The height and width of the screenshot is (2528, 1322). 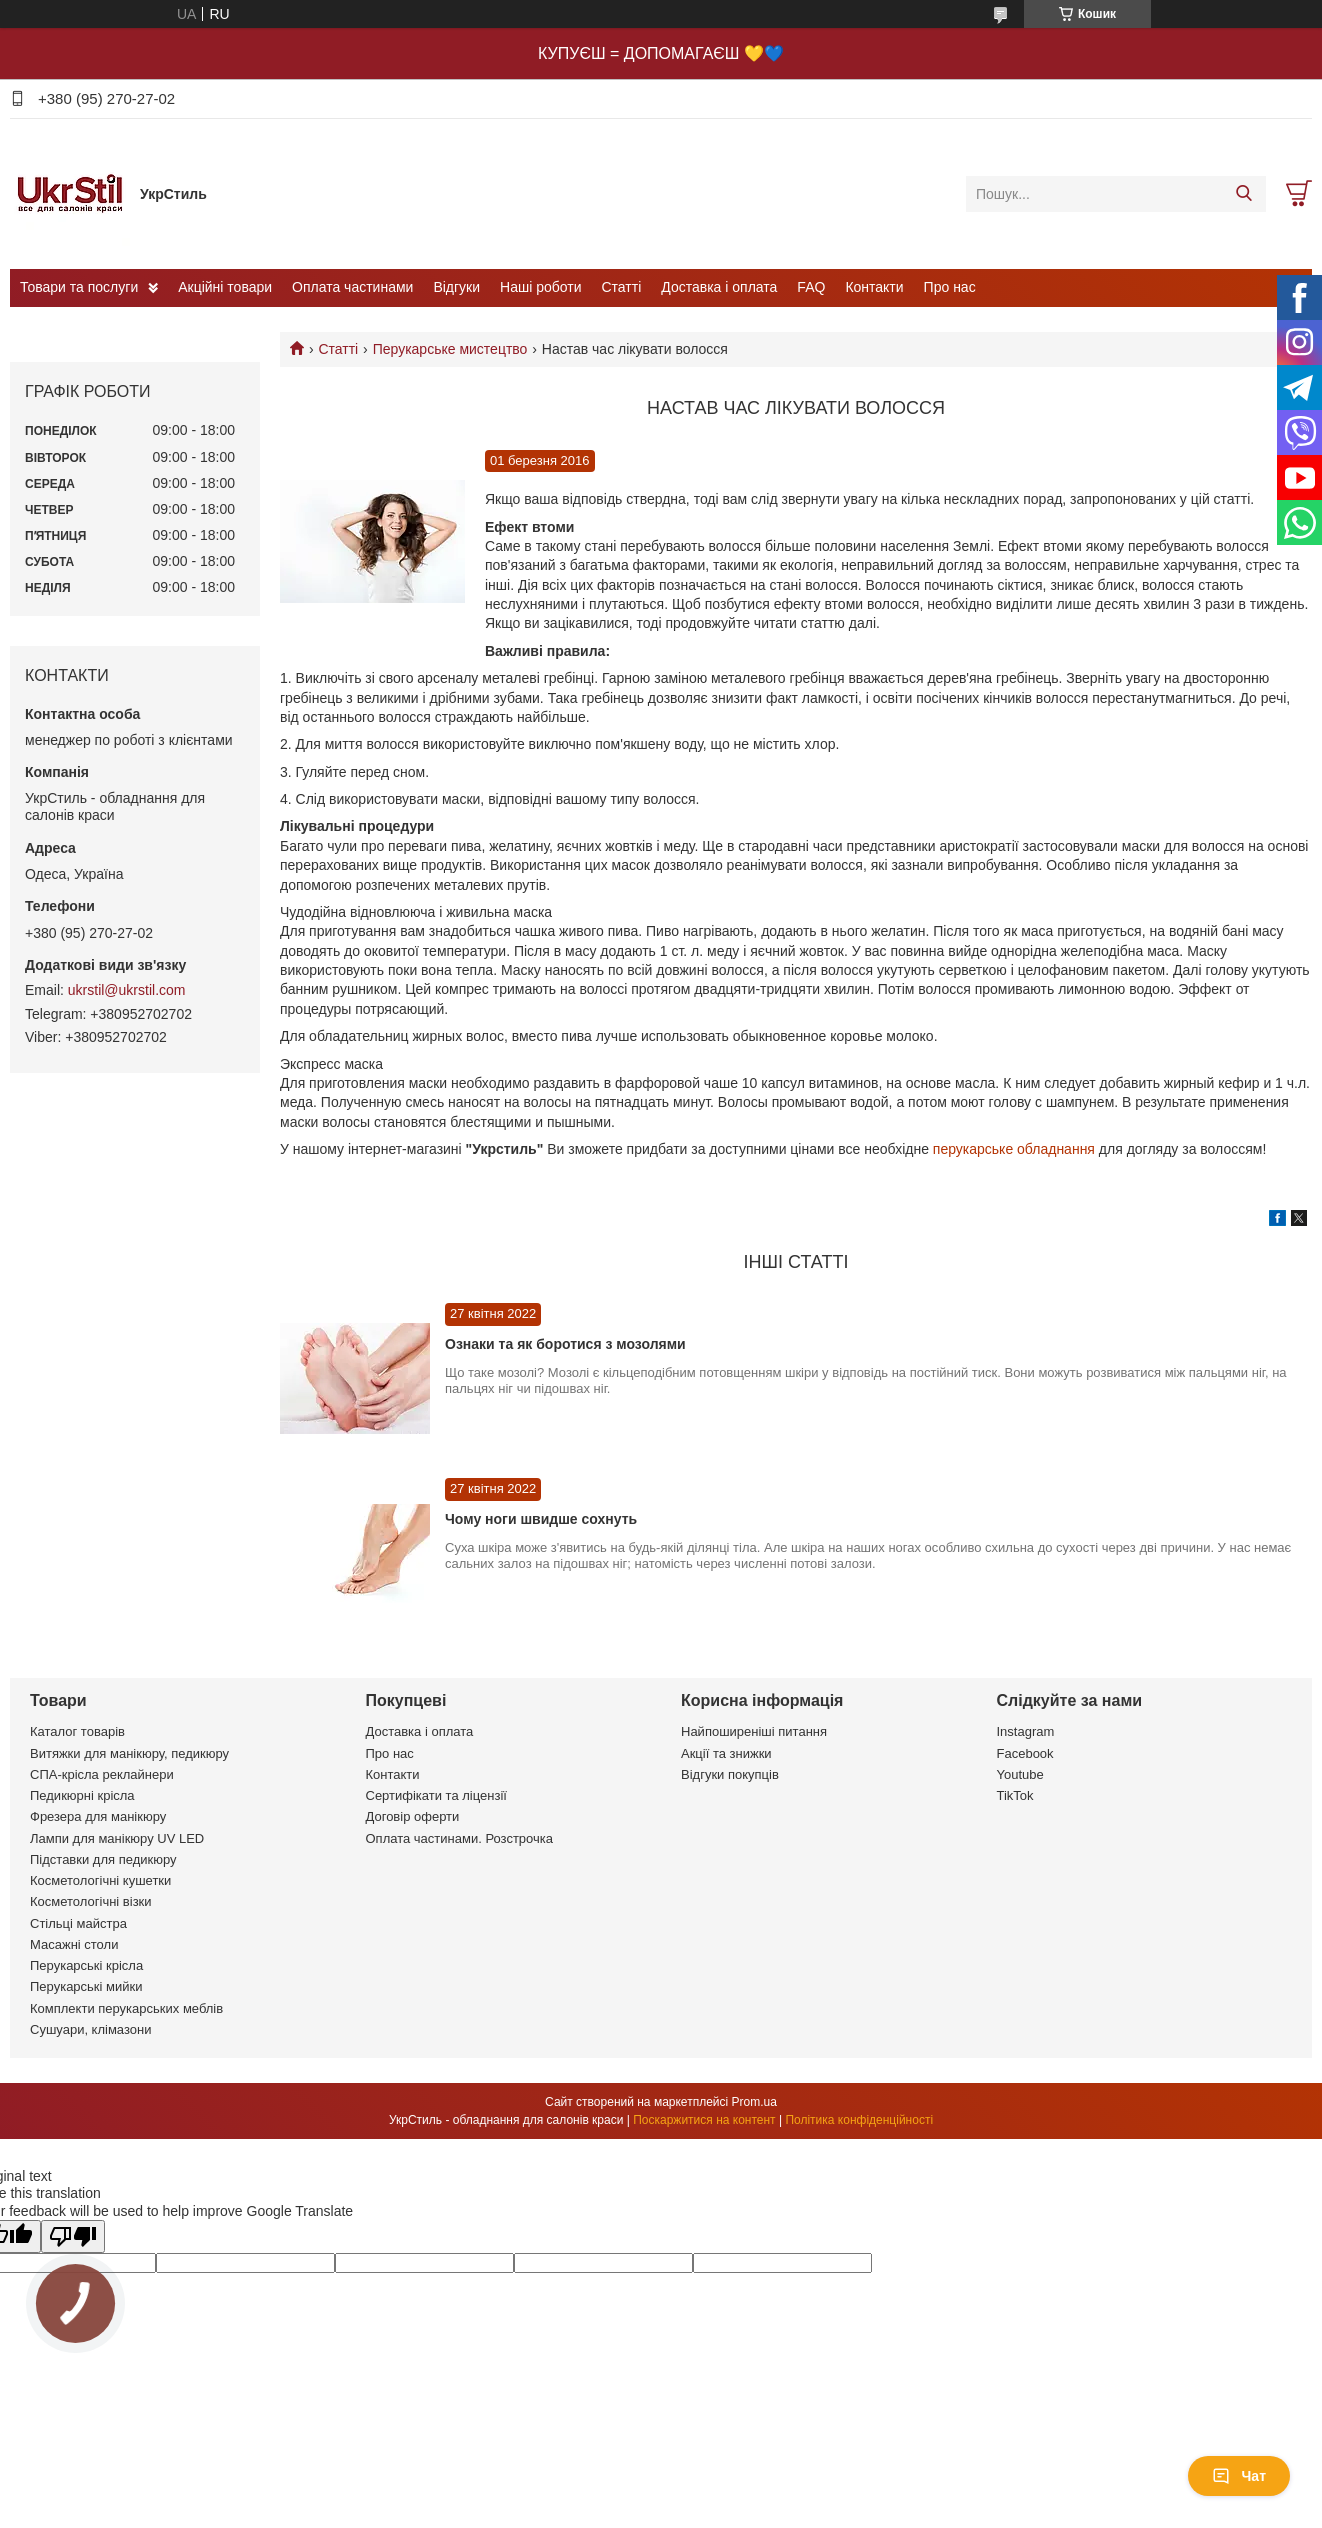 What do you see at coordinates (1026, 1731) in the screenshot?
I see `Instagram` at bounding box center [1026, 1731].